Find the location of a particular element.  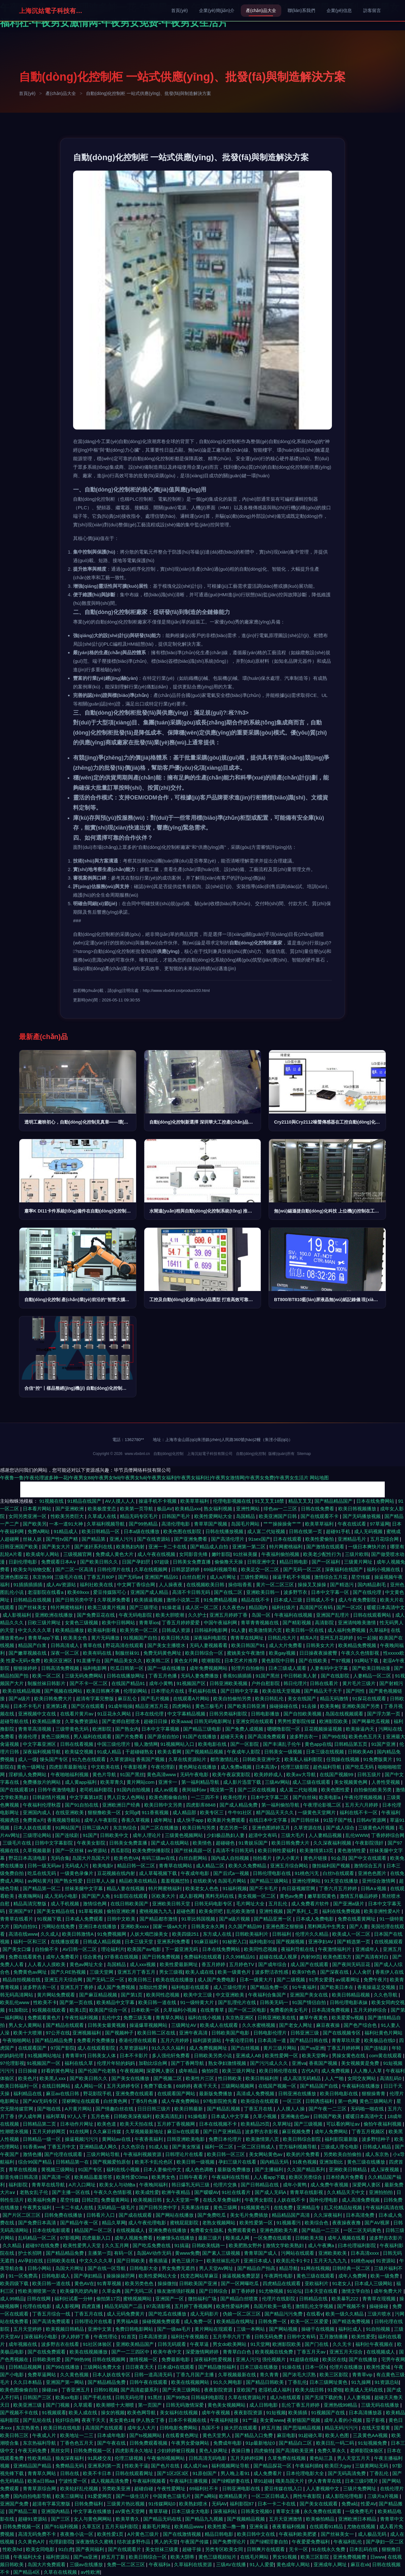

国产网暴吃瓜视频 is located at coordinates (371, 1721).